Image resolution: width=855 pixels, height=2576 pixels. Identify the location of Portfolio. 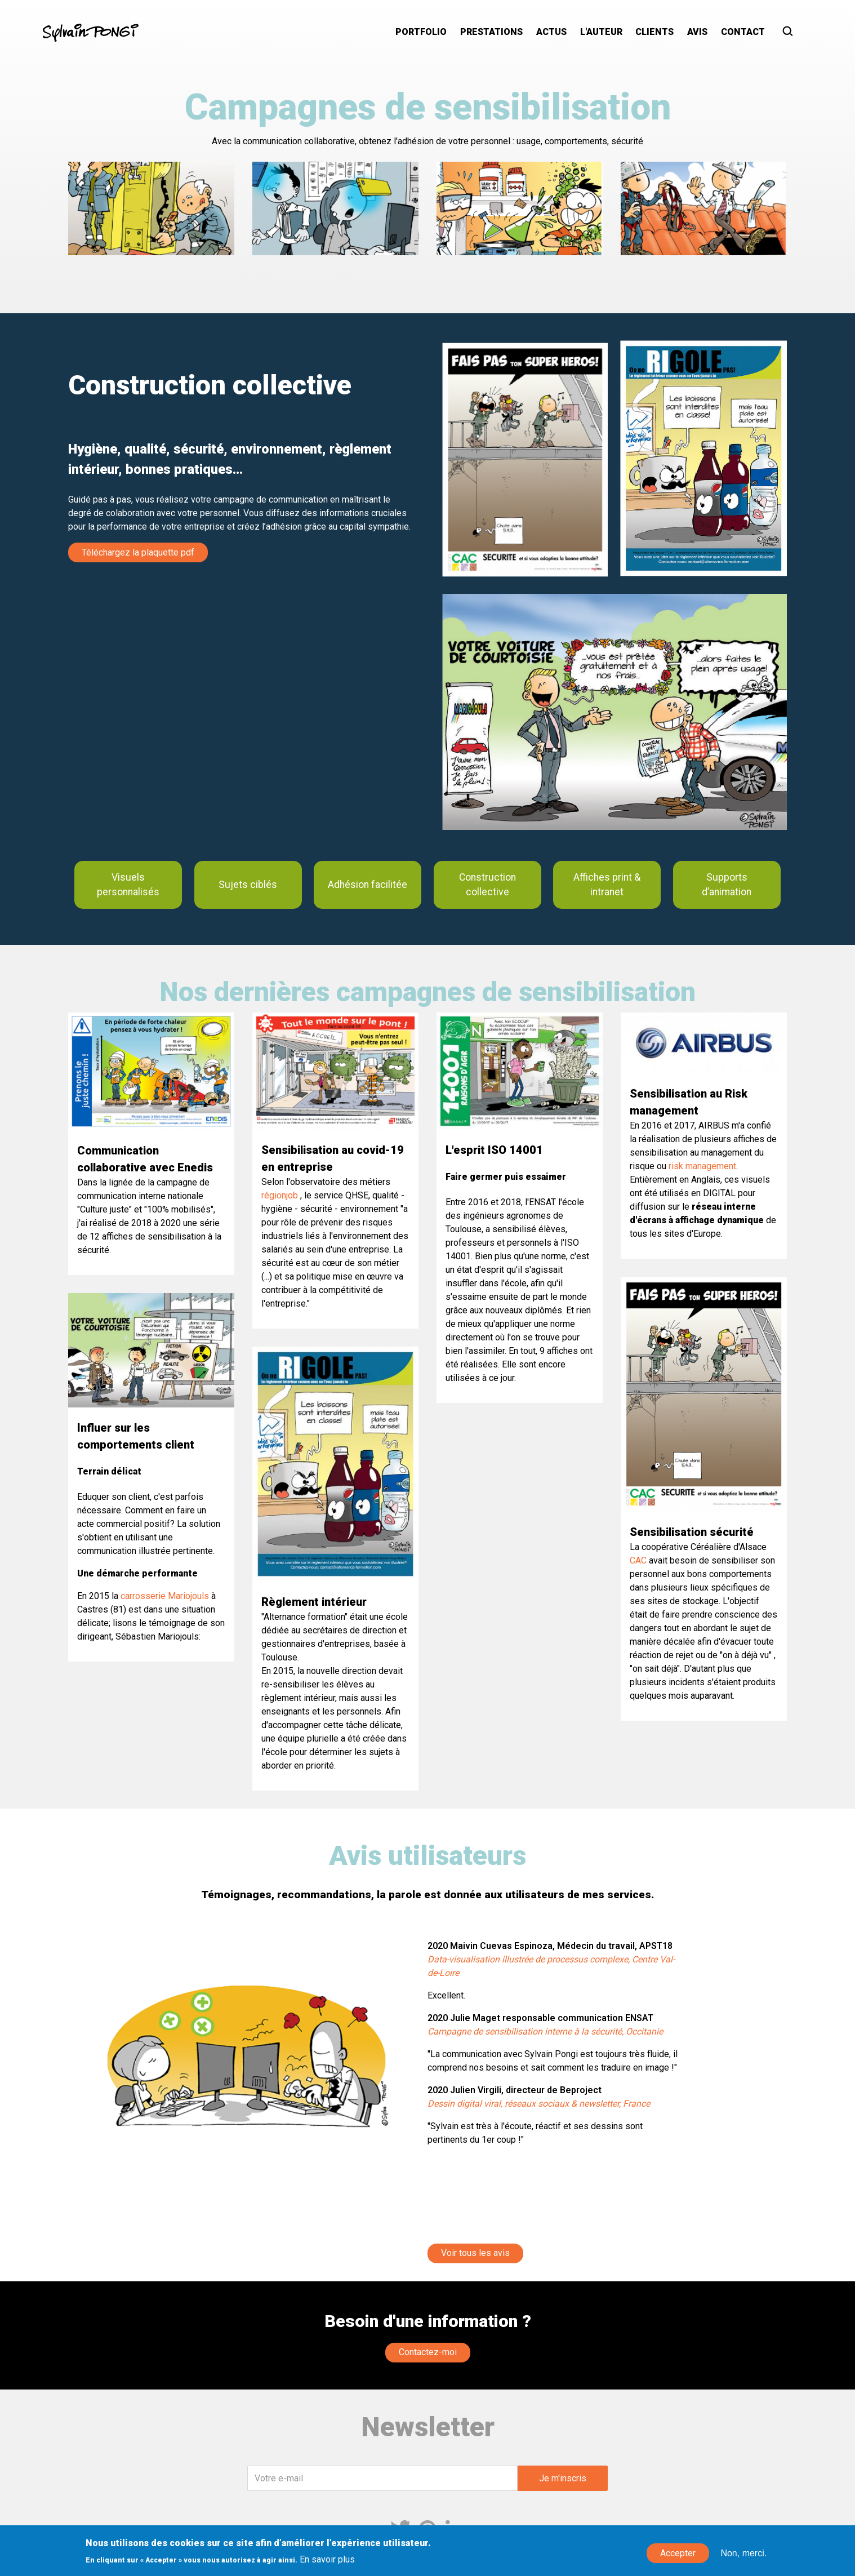
(421, 31).